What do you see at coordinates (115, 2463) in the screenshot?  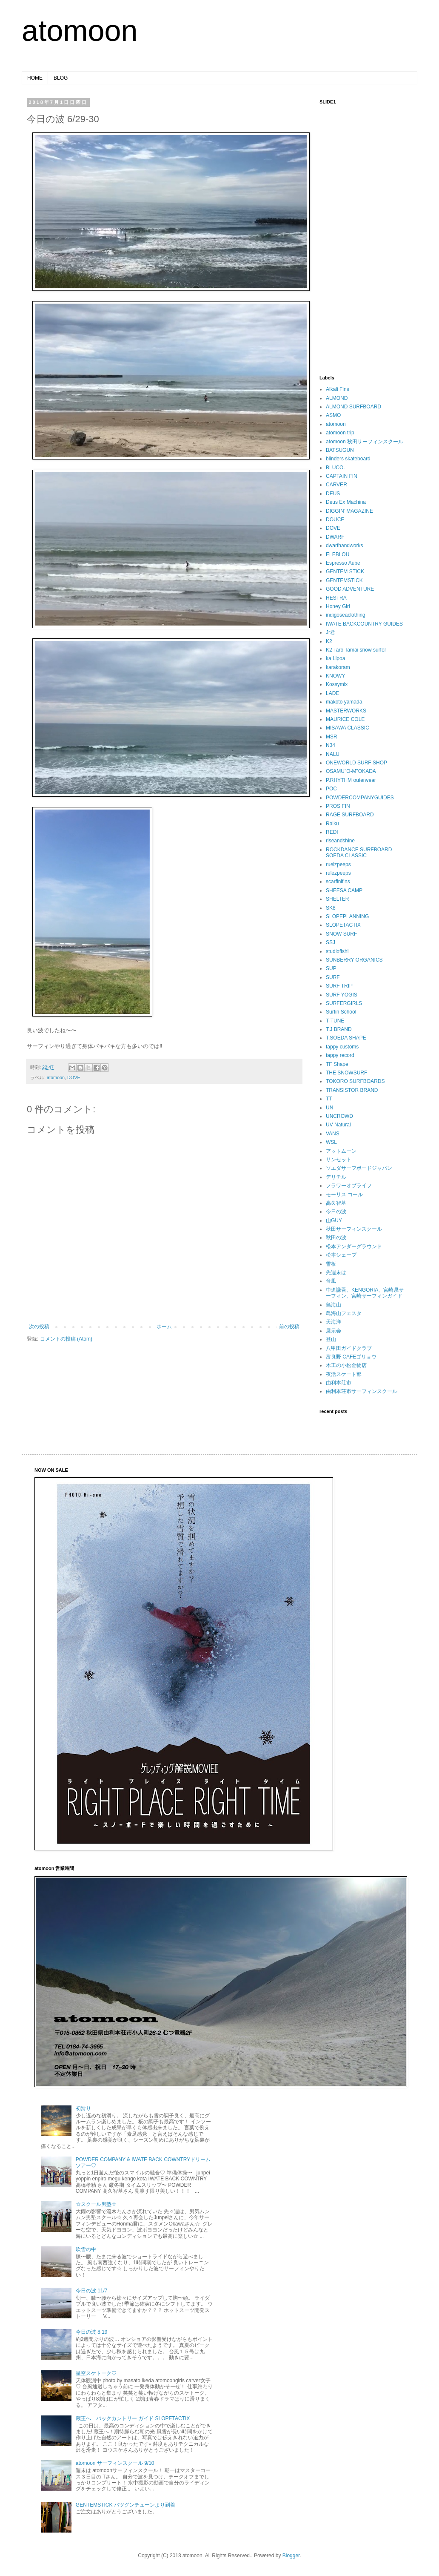 I see `atomoon サーフィンスクール 9/10` at bounding box center [115, 2463].